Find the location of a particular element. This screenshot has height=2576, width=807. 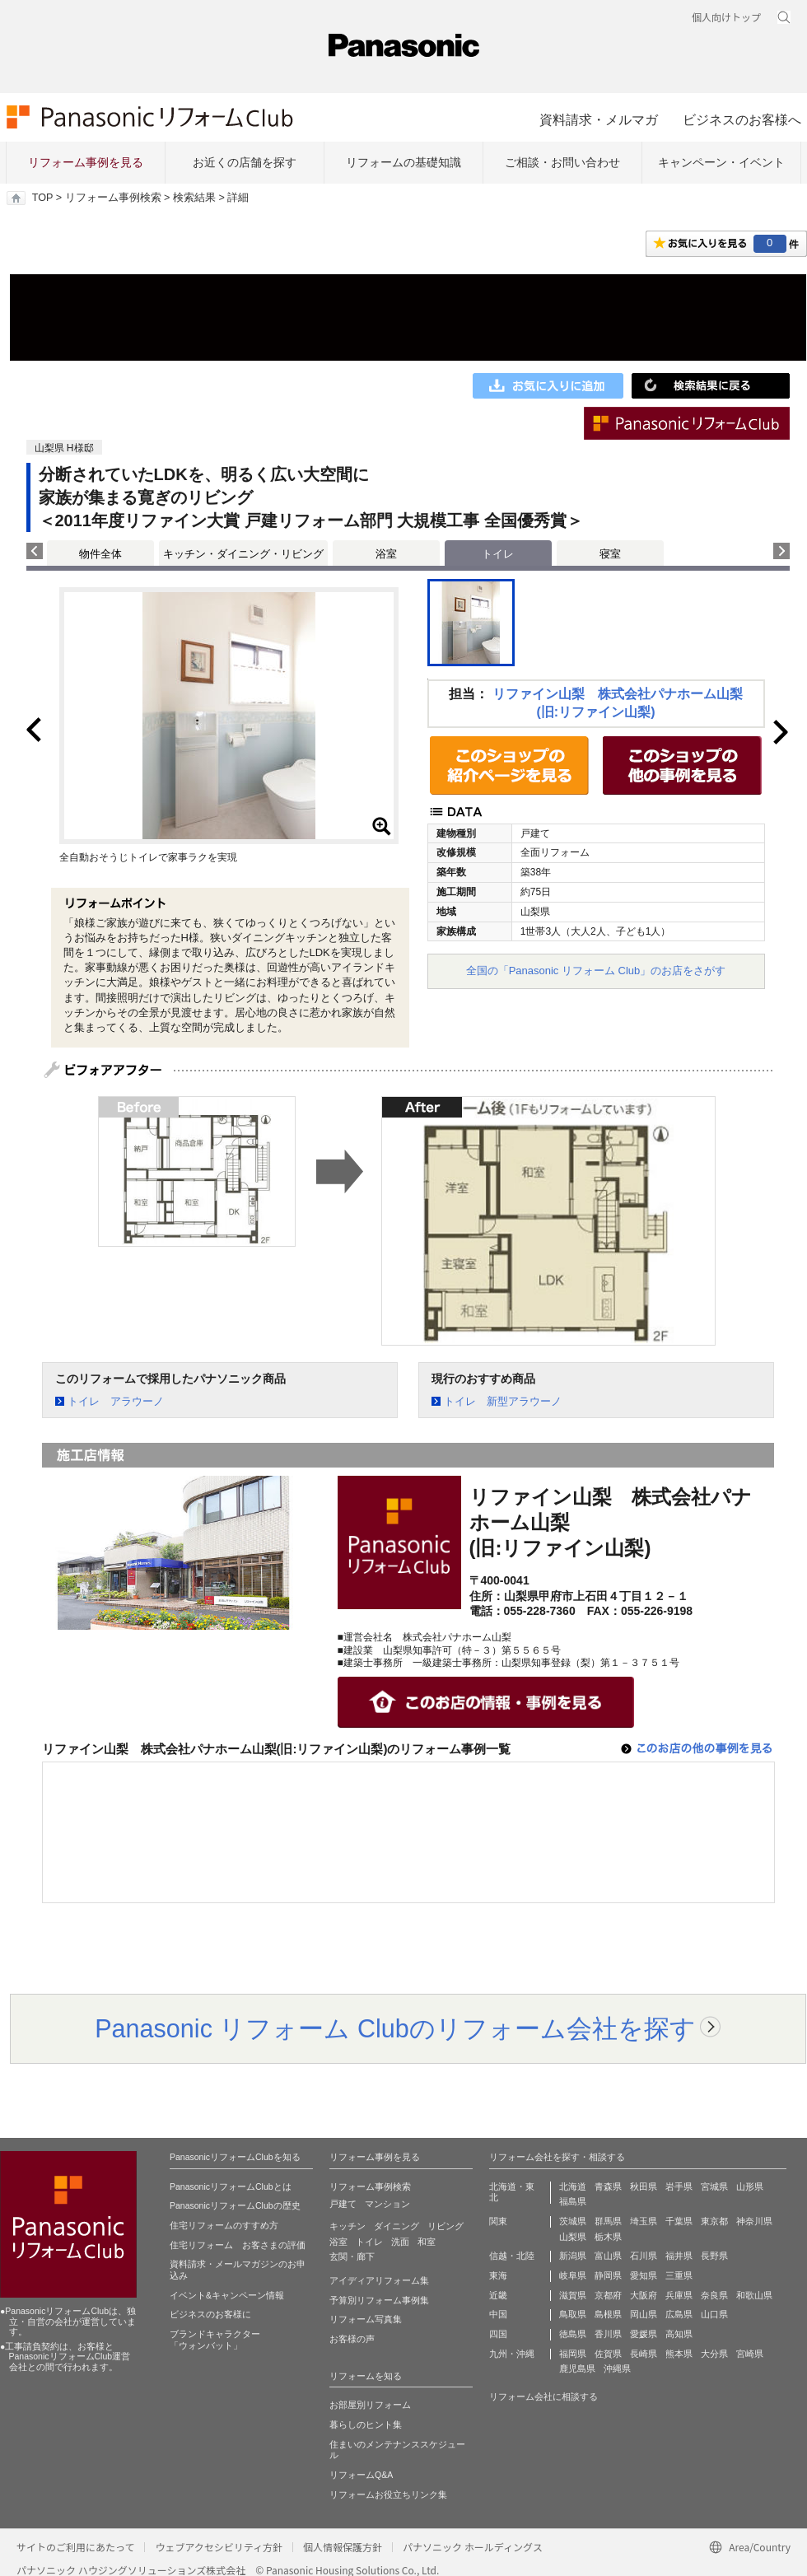

宮城県 is located at coordinates (714, 2186).